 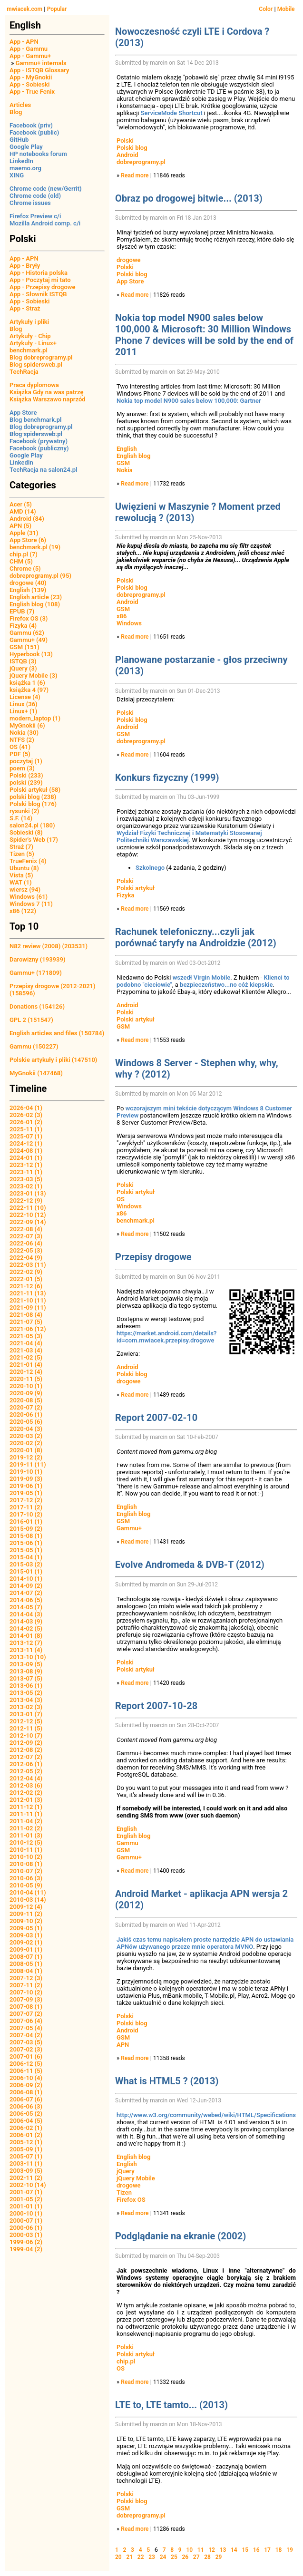 What do you see at coordinates (26, 1749) in the screenshot?
I see `2012-08 (2)` at bounding box center [26, 1749].